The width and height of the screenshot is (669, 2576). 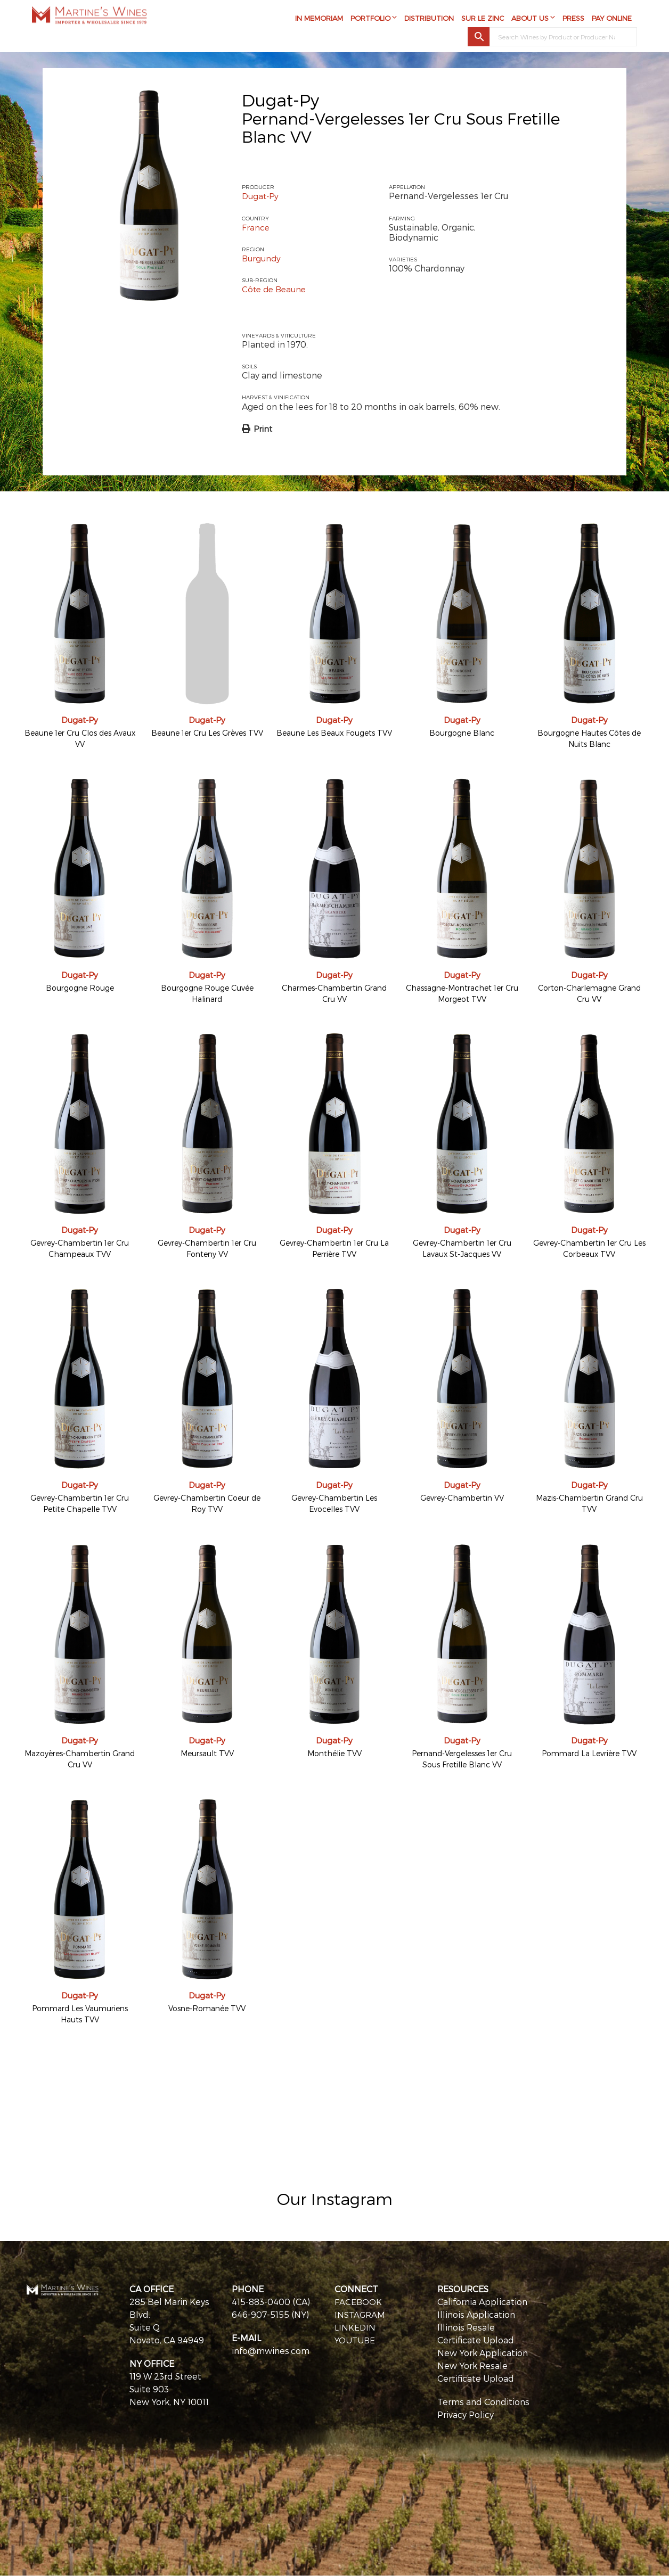 What do you see at coordinates (80, 1759) in the screenshot?
I see `Mazoyères-Chambertin Grand Cru VV` at bounding box center [80, 1759].